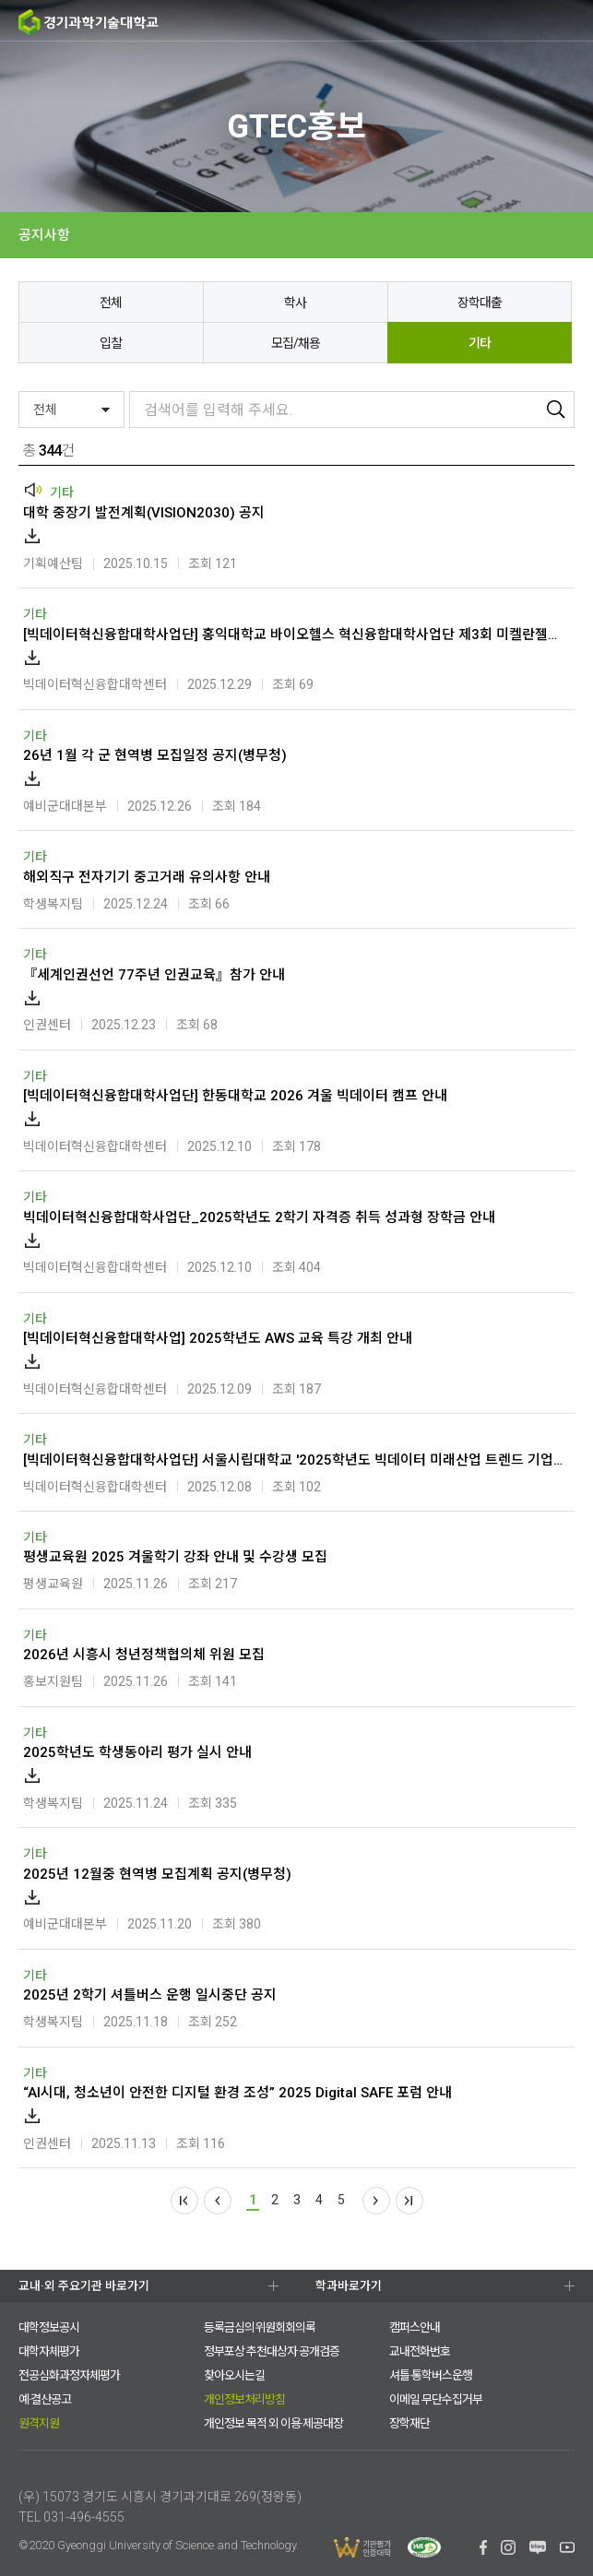 This screenshot has width=593, height=2576. What do you see at coordinates (348, 2286) in the screenshot?
I see `학과바로가기` at bounding box center [348, 2286].